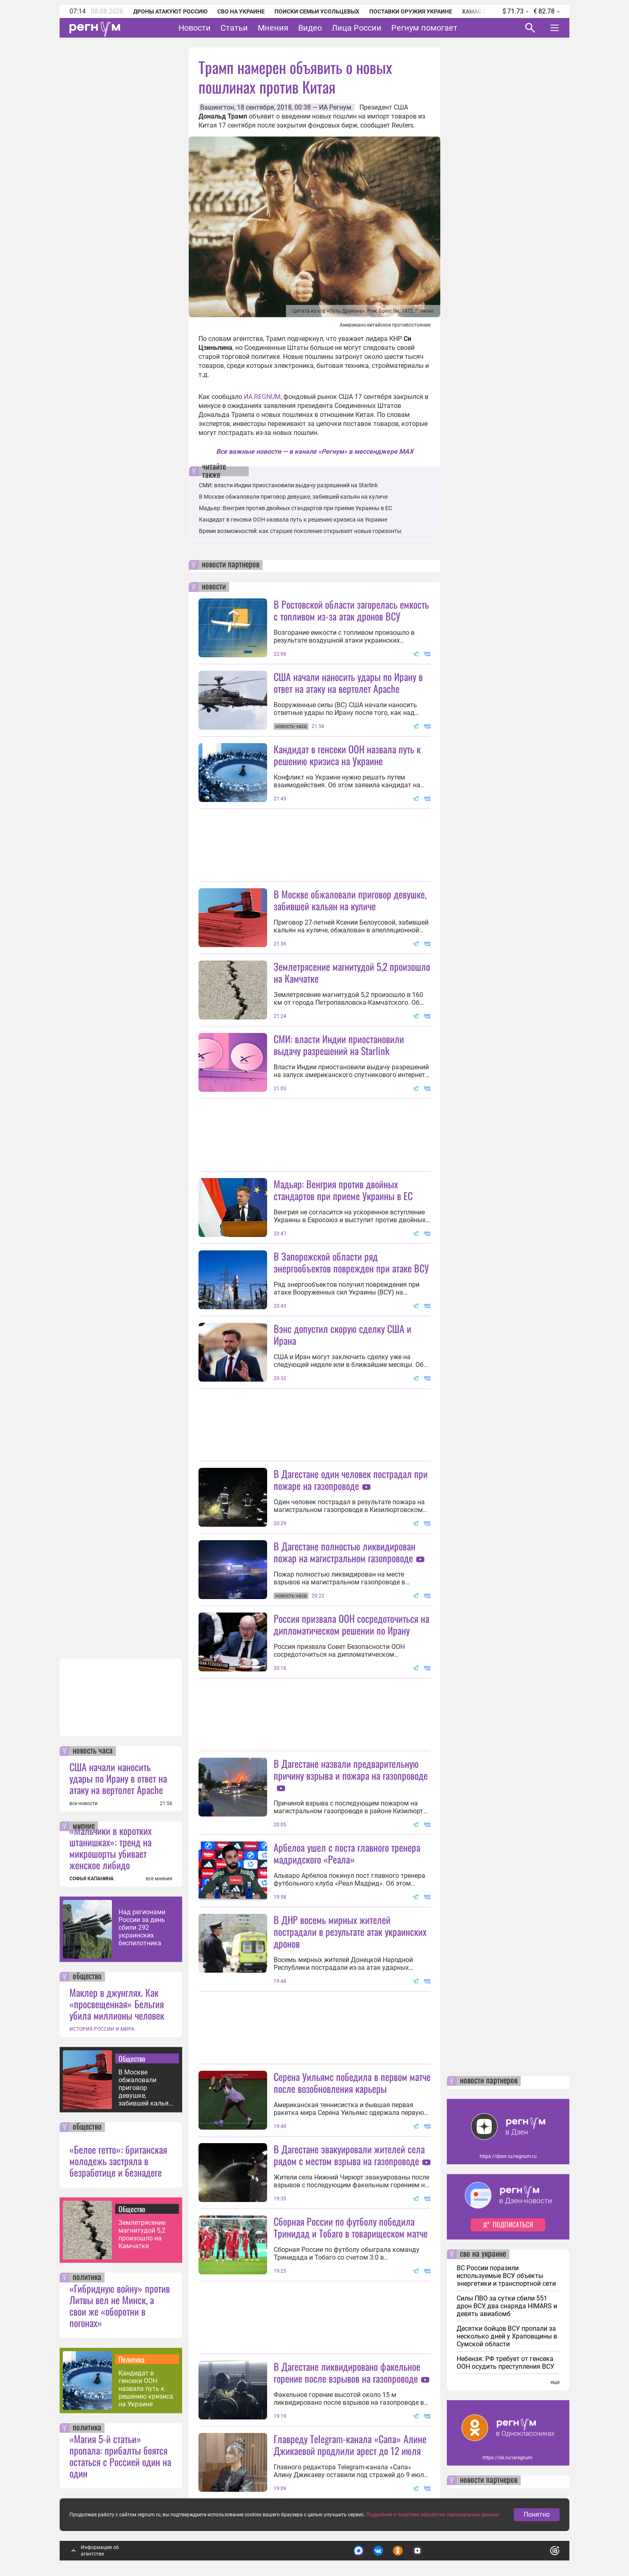 The image size is (629, 2576). I want to click on Регнум помогает, so click(424, 28).